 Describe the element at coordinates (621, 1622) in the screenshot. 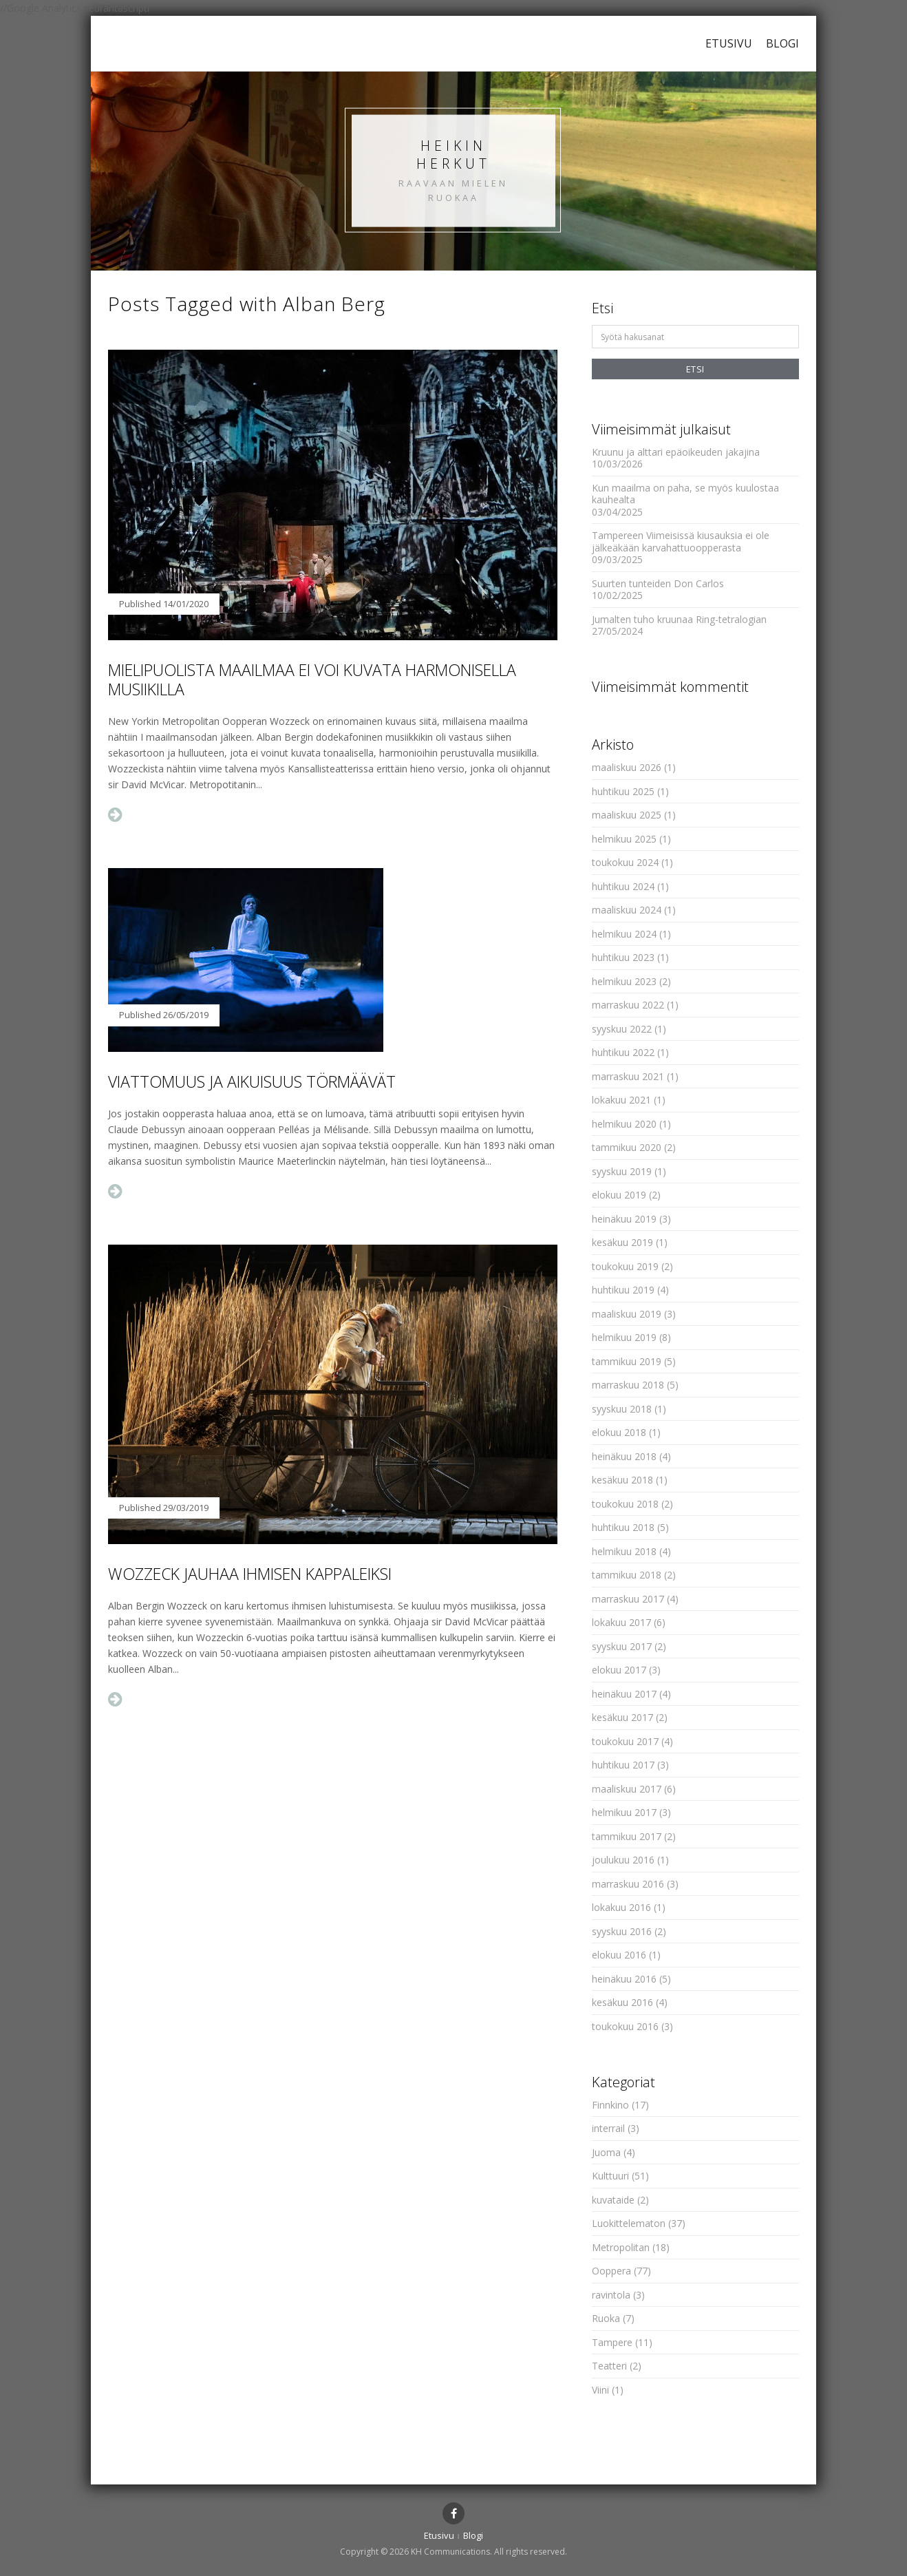

I see `lokakuu 2017` at that location.